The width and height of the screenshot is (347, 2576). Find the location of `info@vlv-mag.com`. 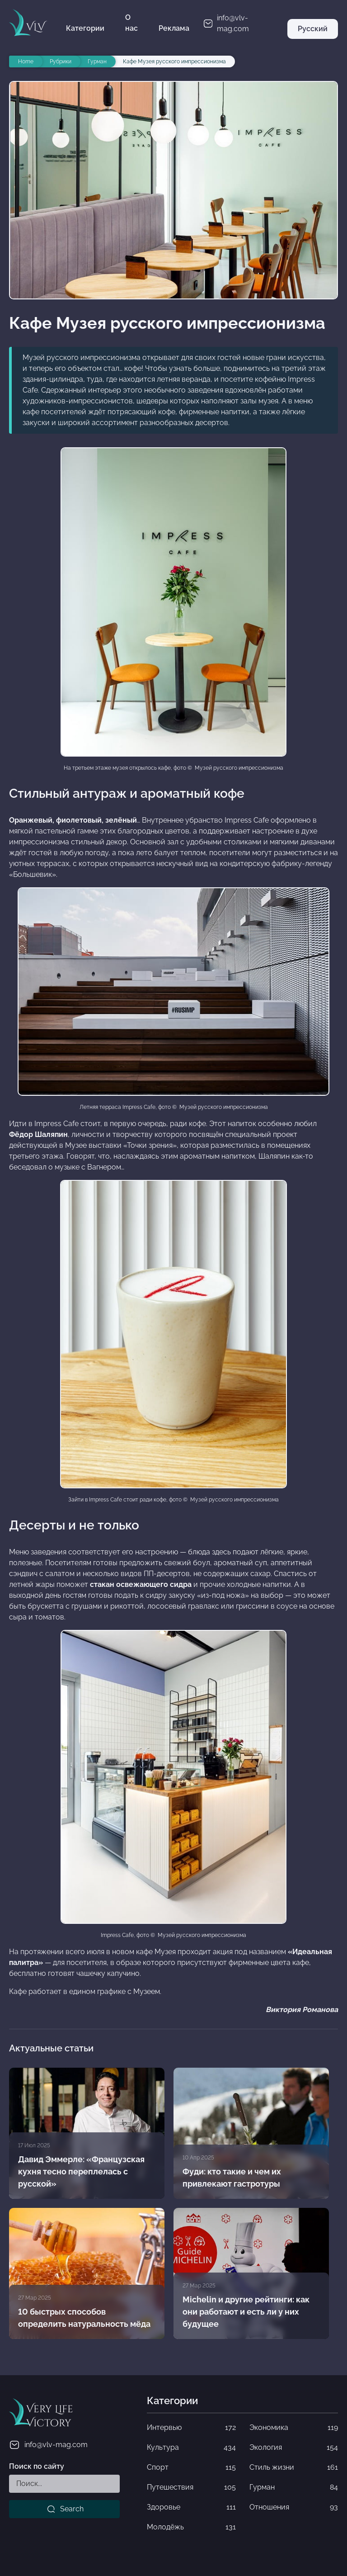

info@vlv-mag.com is located at coordinates (48, 2444).